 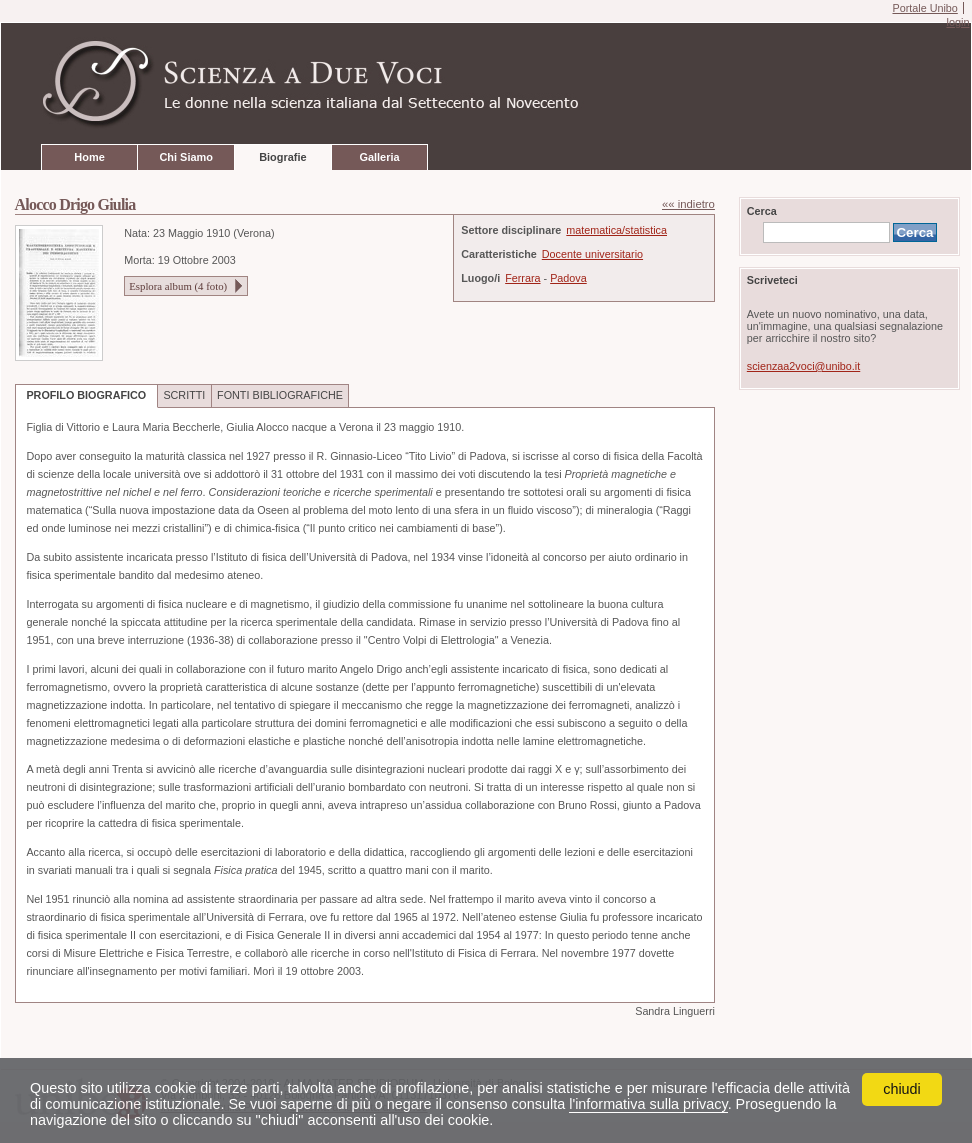 What do you see at coordinates (280, 395) in the screenshot?
I see `FONTI BIBLIOGRAFICHE` at bounding box center [280, 395].